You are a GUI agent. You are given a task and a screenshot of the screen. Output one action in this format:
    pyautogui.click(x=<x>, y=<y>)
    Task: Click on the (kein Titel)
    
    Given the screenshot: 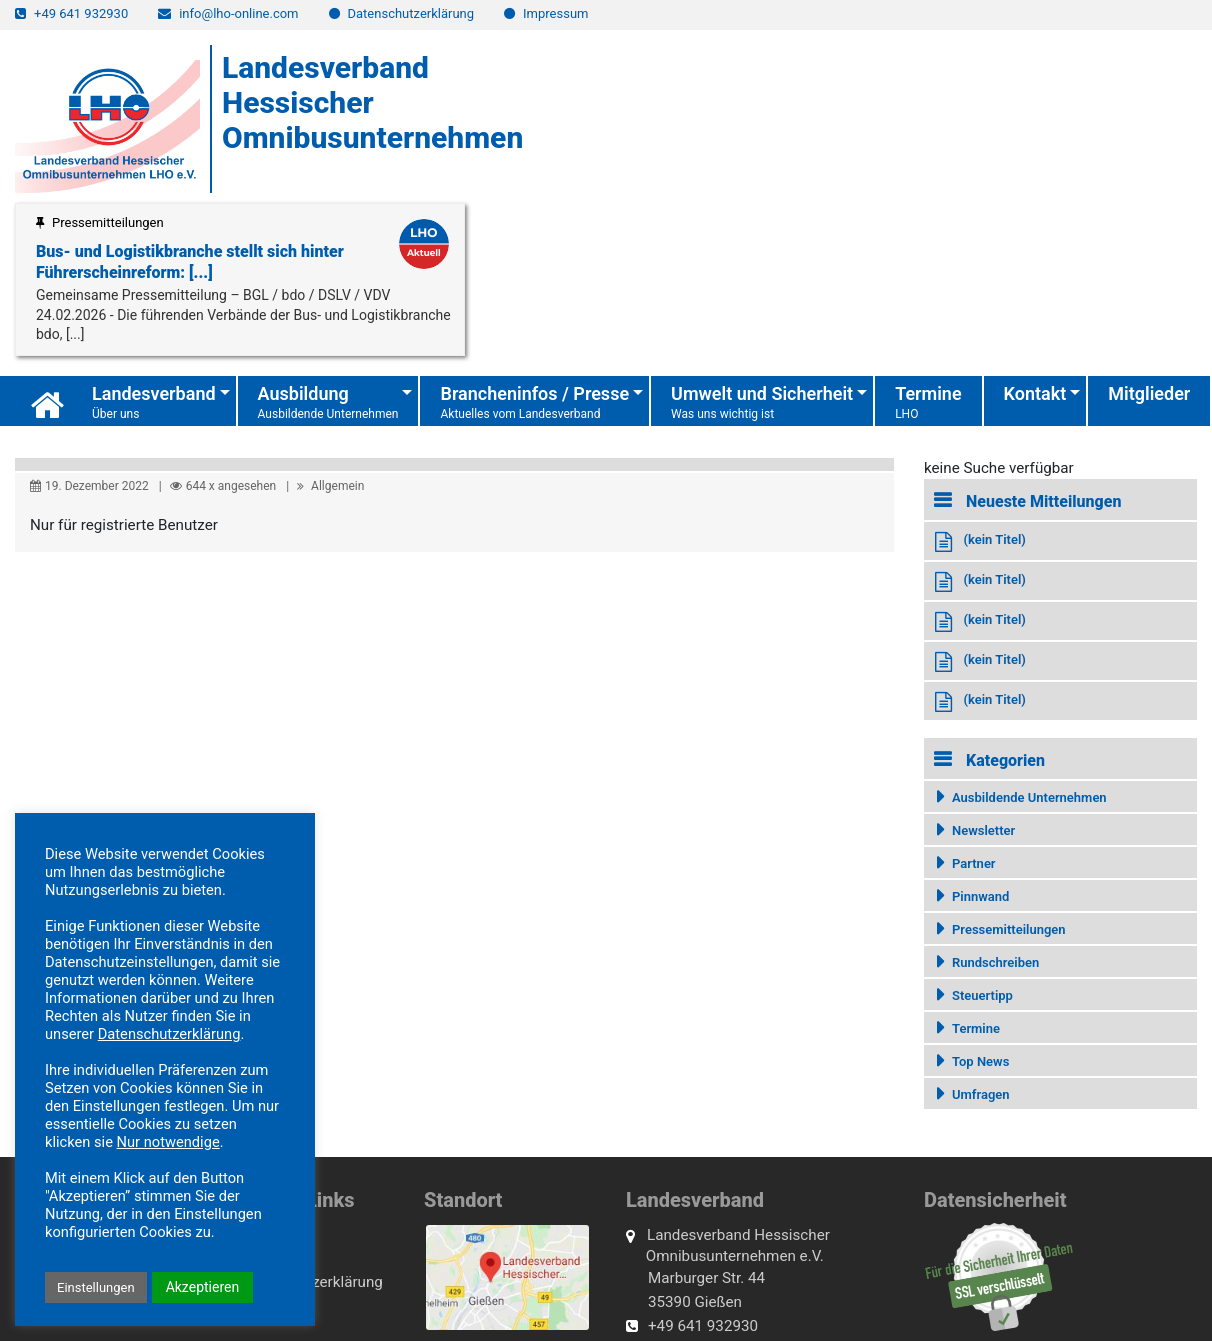 What is the action you would take?
    pyautogui.click(x=994, y=539)
    